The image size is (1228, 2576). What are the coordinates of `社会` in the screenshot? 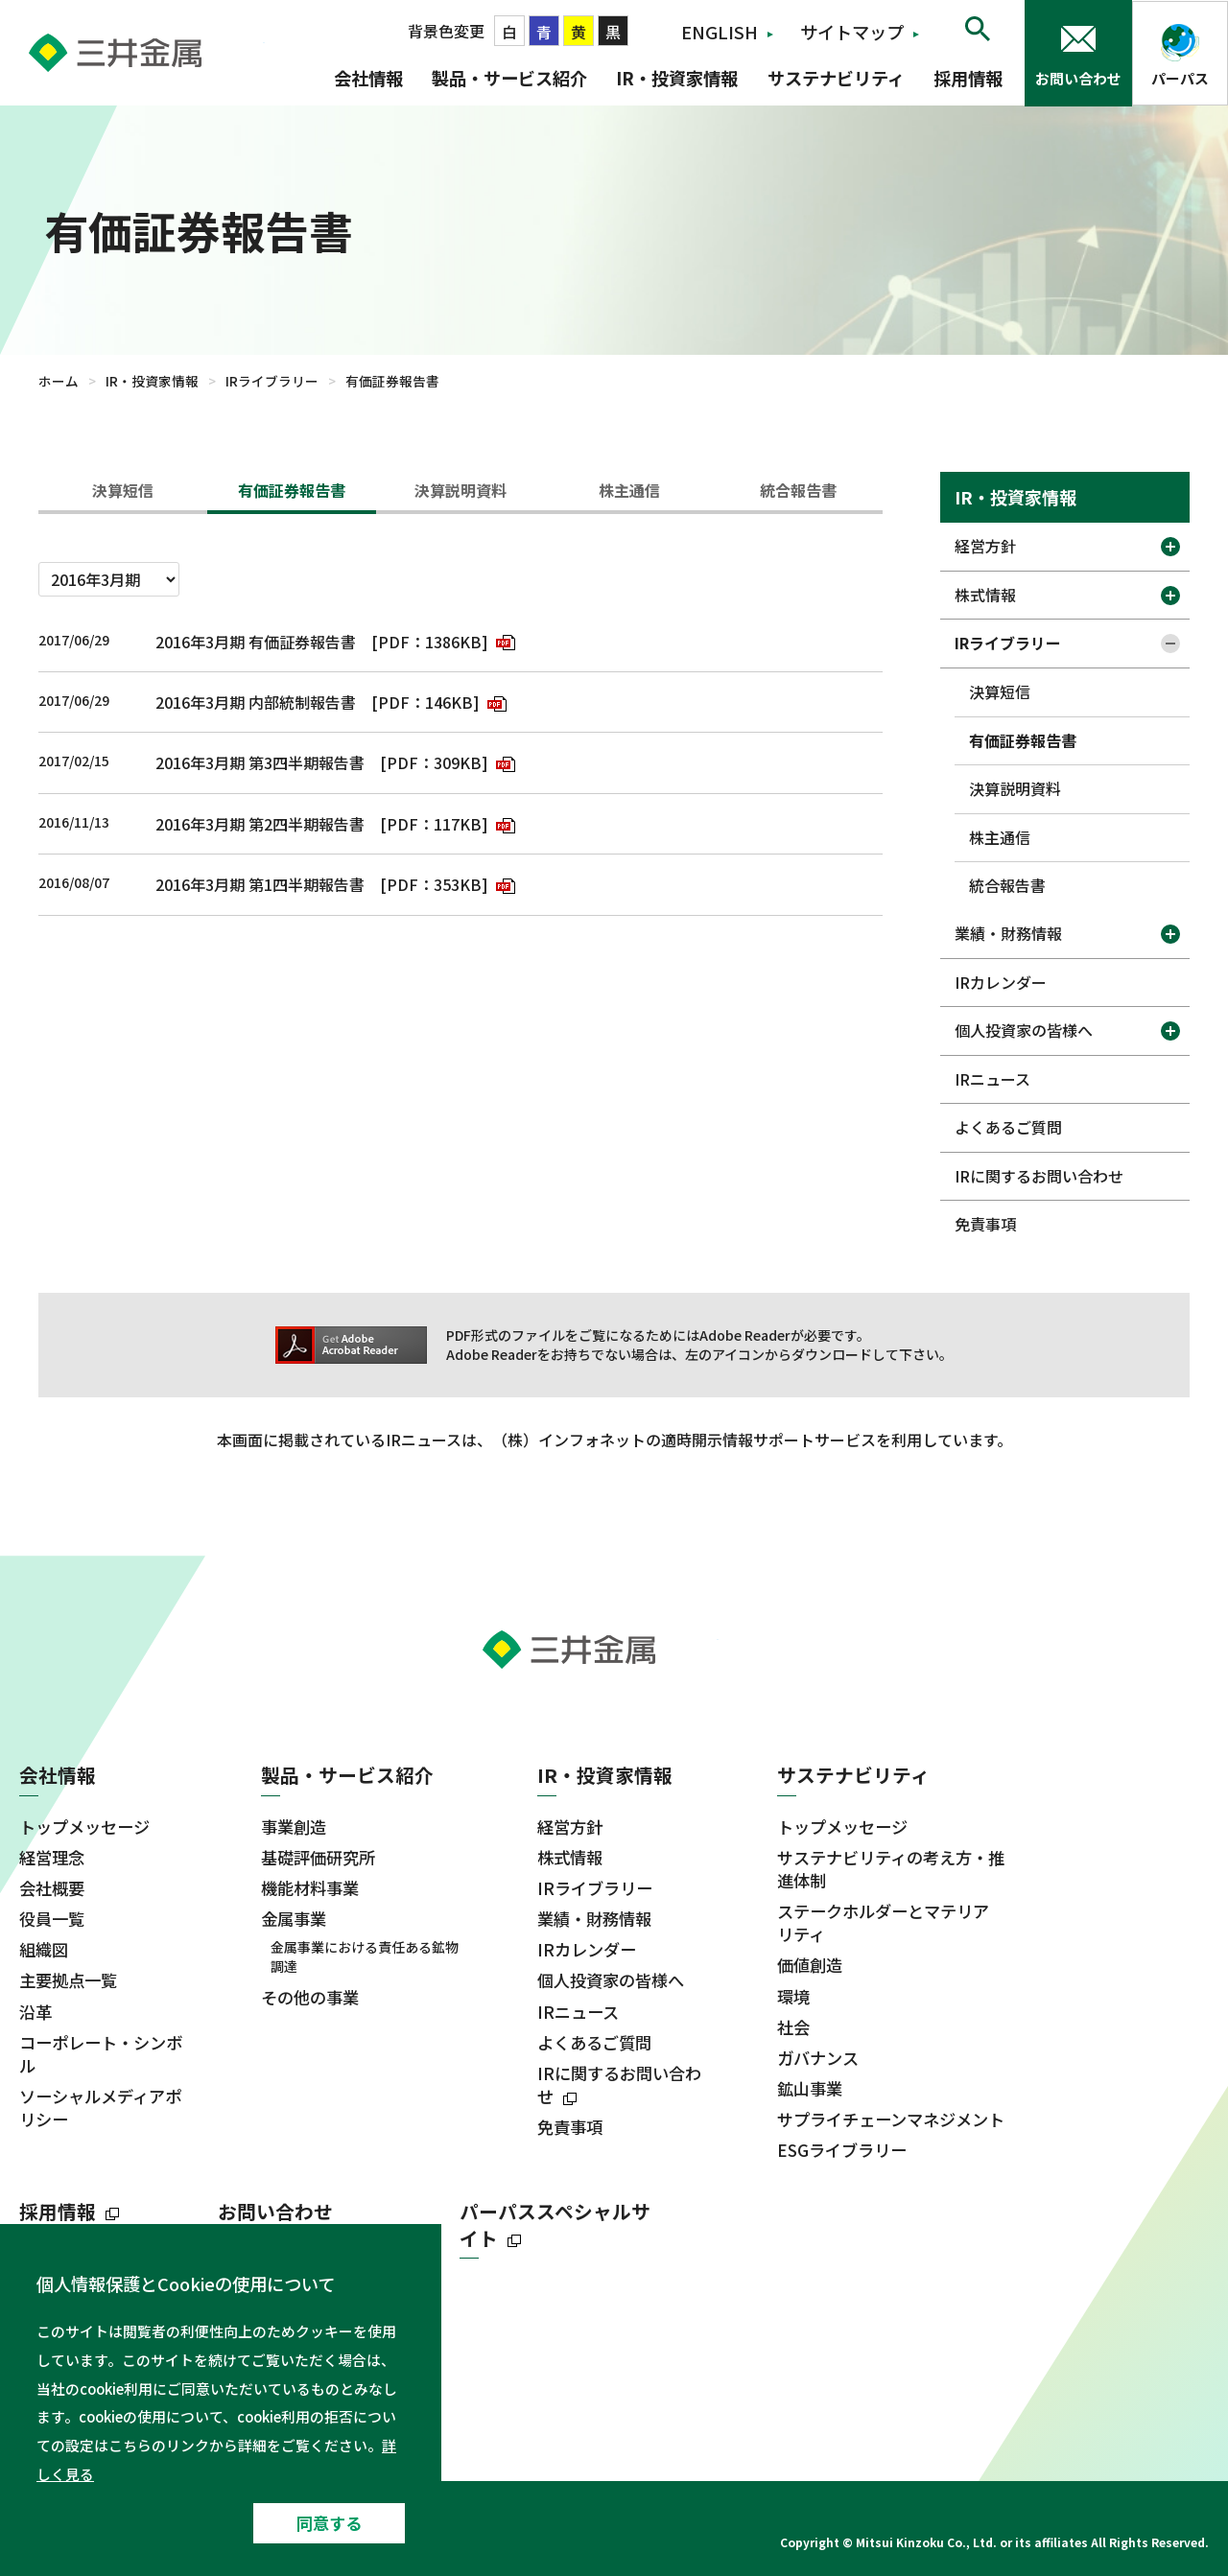 It's located at (793, 2027).